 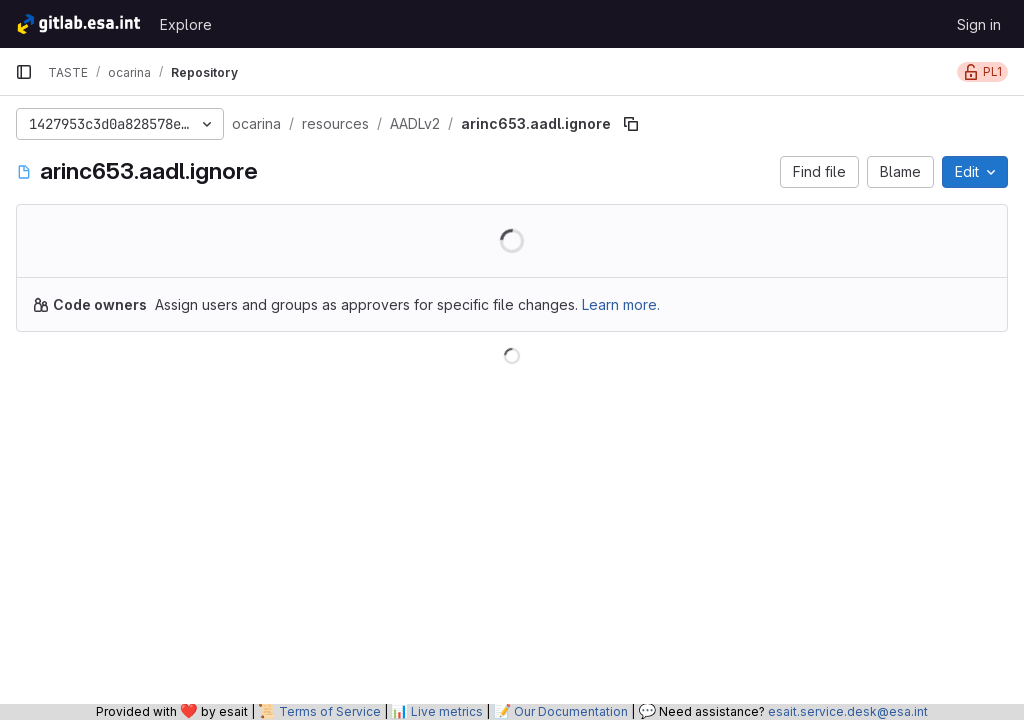 I want to click on Sign in, so click(x=979, y=24).